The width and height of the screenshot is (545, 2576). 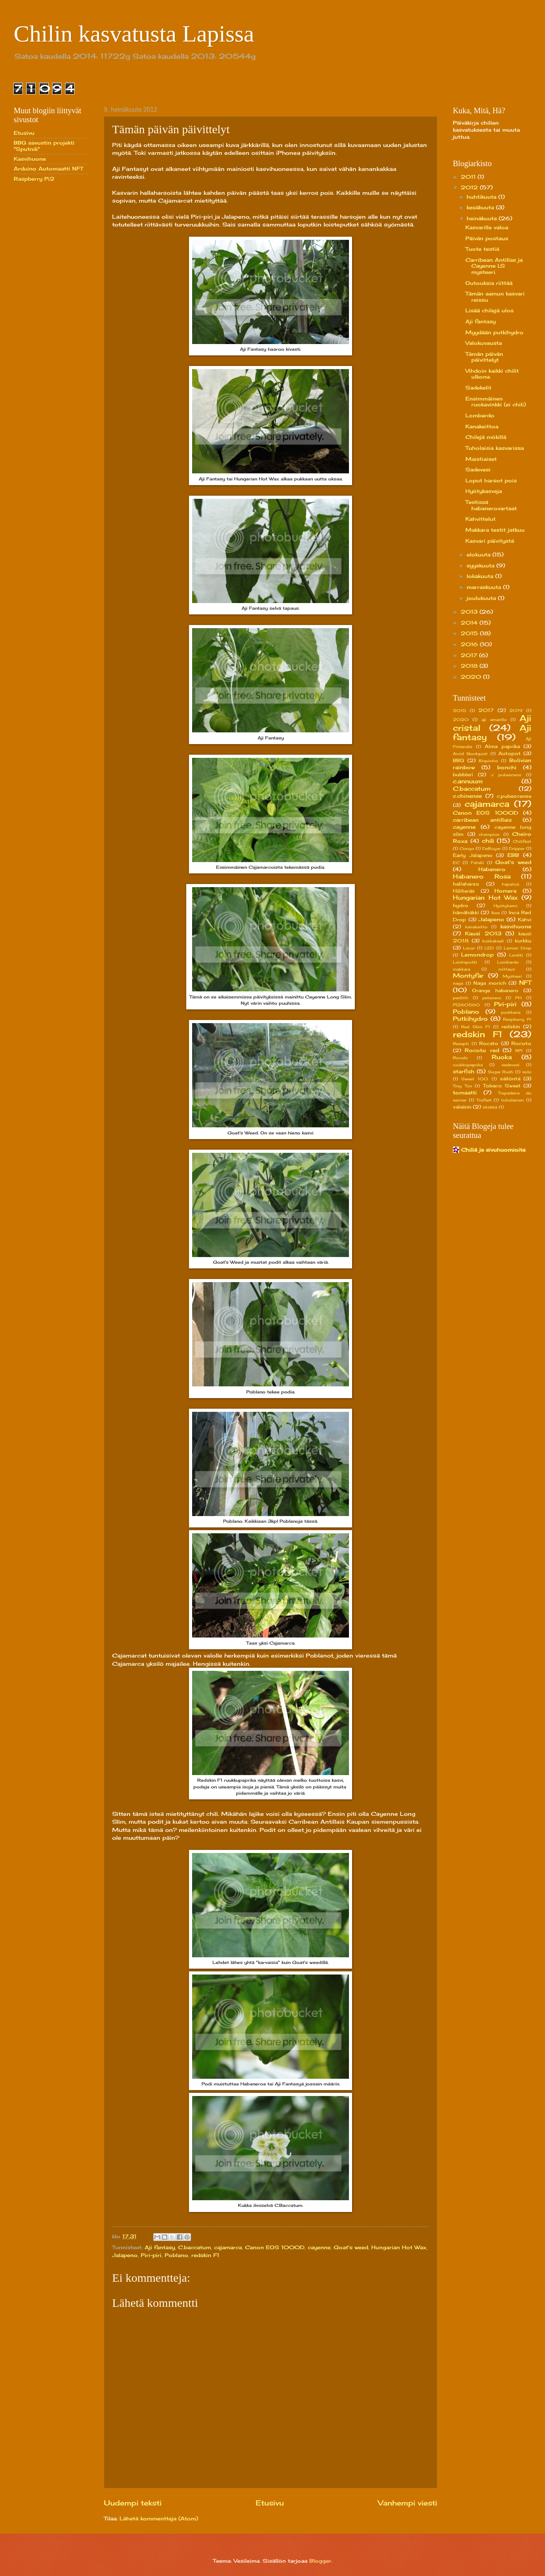 I want to click on Early Jalapeno, so click(x=472, y=855).